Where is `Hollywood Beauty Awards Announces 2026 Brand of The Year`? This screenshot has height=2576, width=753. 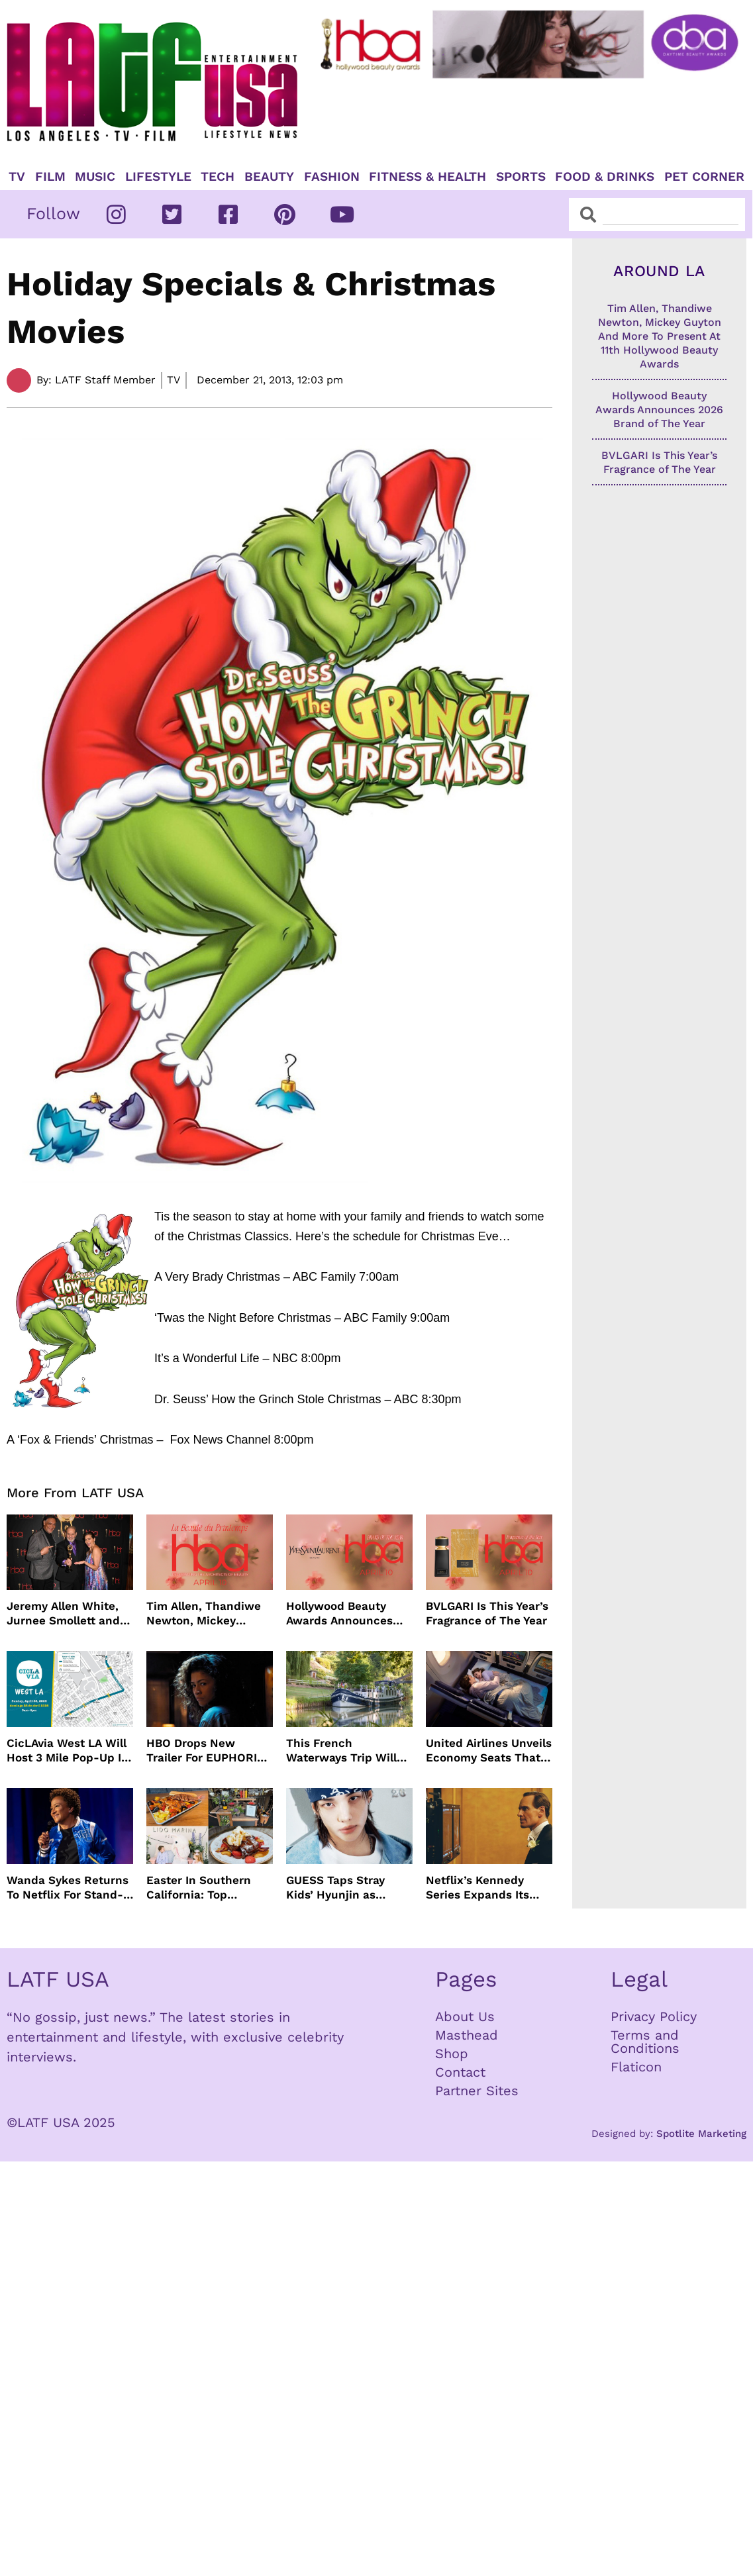
Hollywood Beauty Awards Announces 2026 Brand of The Year is located at coordinates (339, 1613).